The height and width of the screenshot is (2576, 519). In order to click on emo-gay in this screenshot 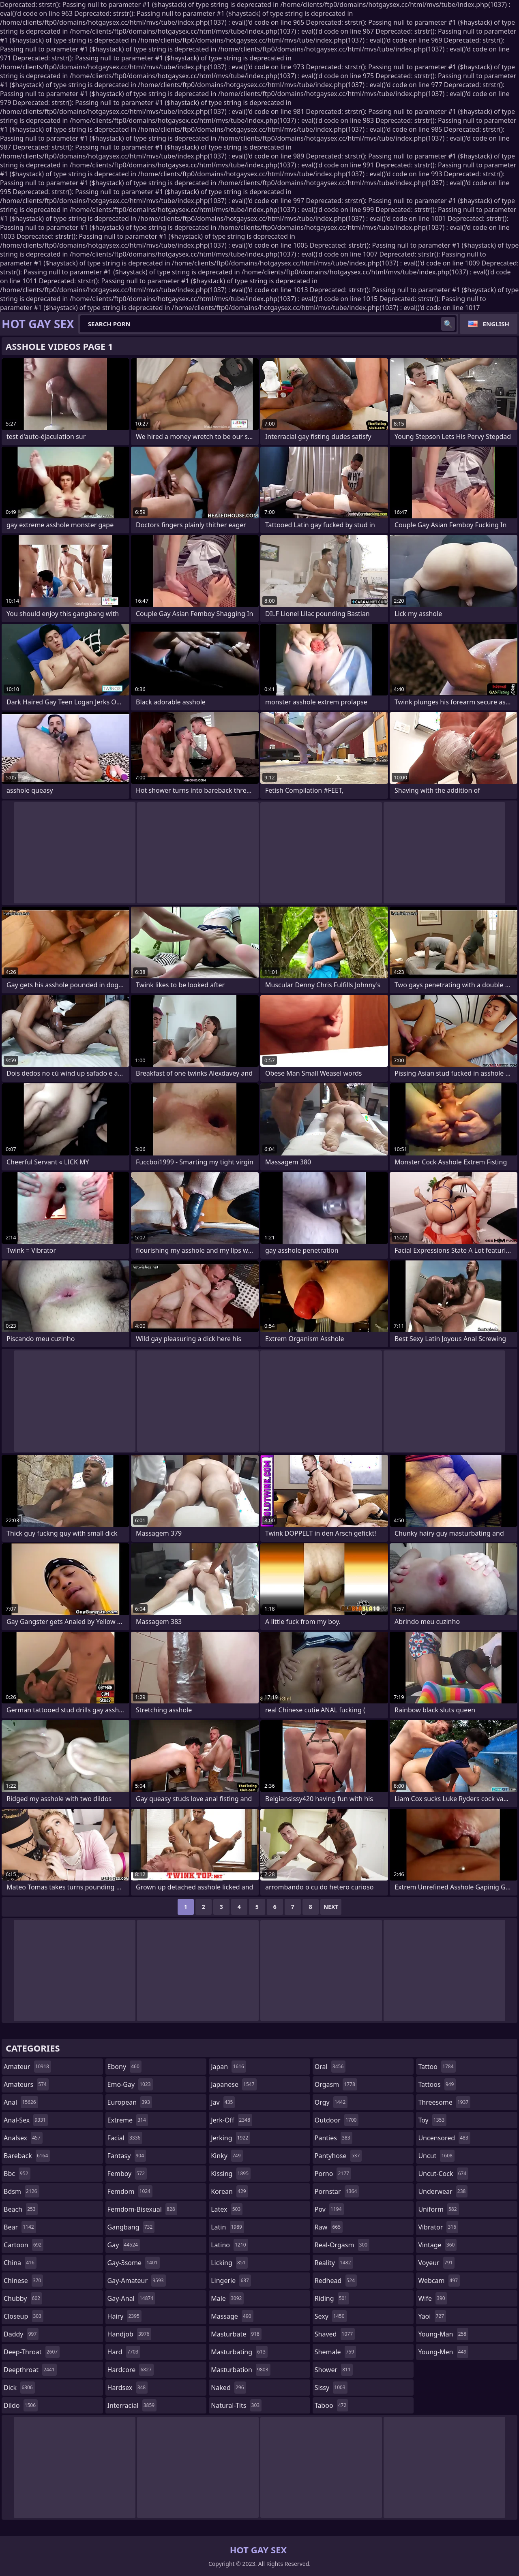, I will do `click(130, 2084)`.